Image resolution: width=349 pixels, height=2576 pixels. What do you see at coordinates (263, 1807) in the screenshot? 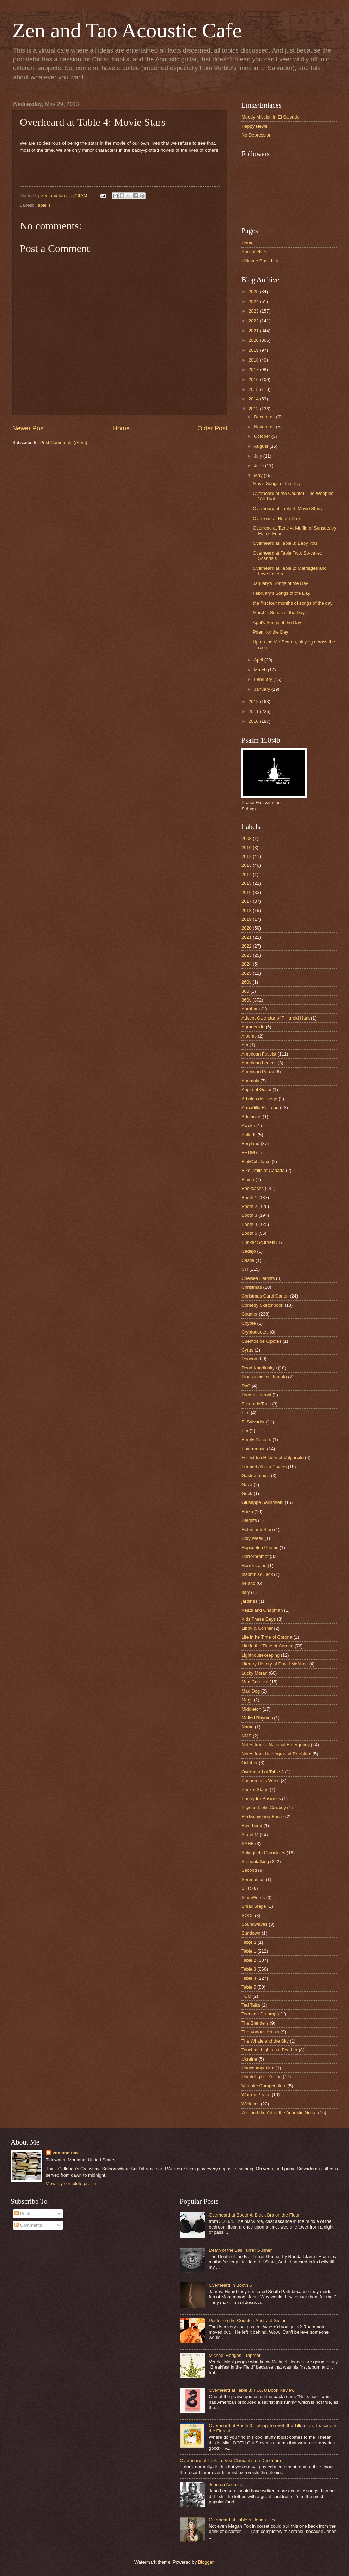
I see `Psychedaelic Cowboy` at bounding box center [263, 1807].